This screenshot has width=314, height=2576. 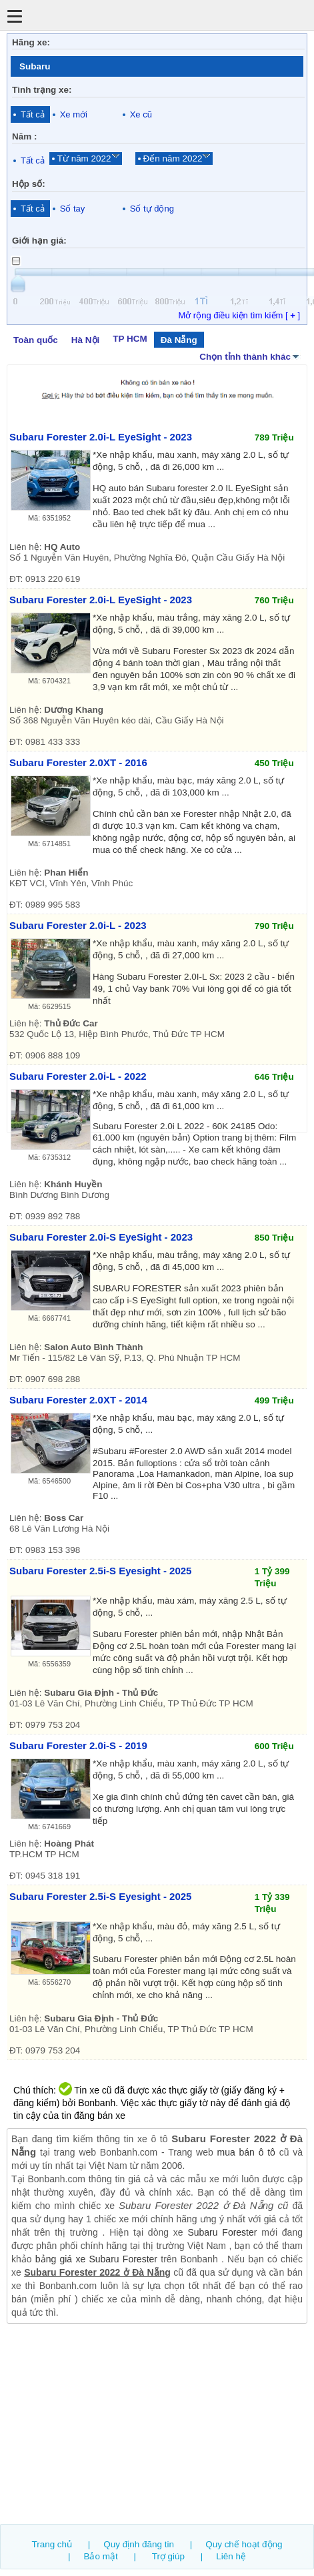 What do you see at coordinates (72, 209) in the screenshot?
I see `Số tay` at bounding box center [72, 209].